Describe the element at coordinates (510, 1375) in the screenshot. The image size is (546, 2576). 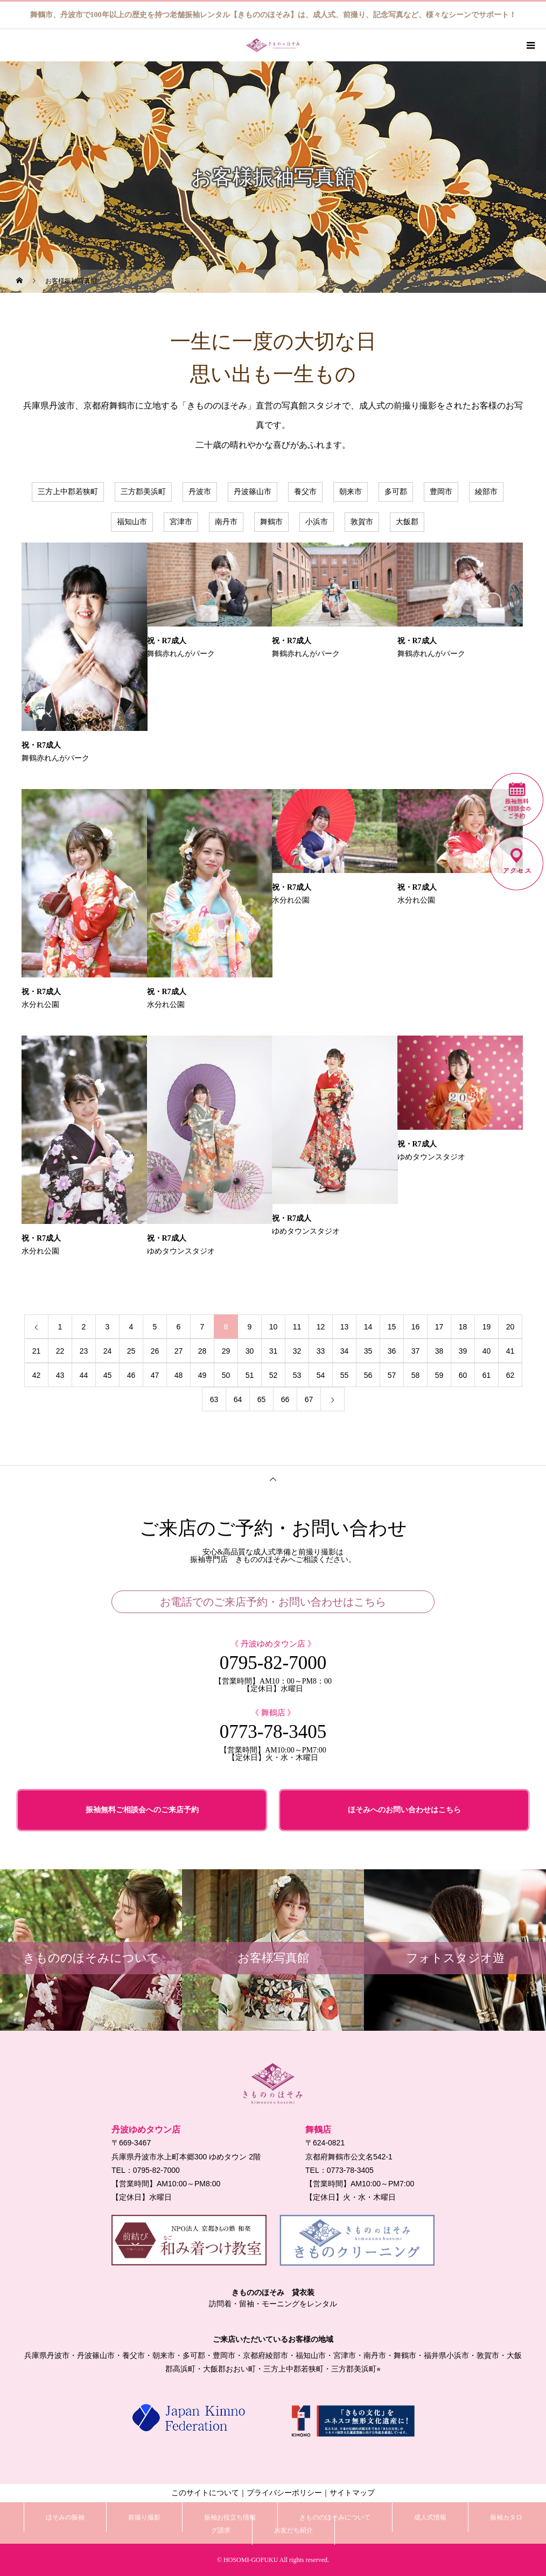
I see `62` at that location.